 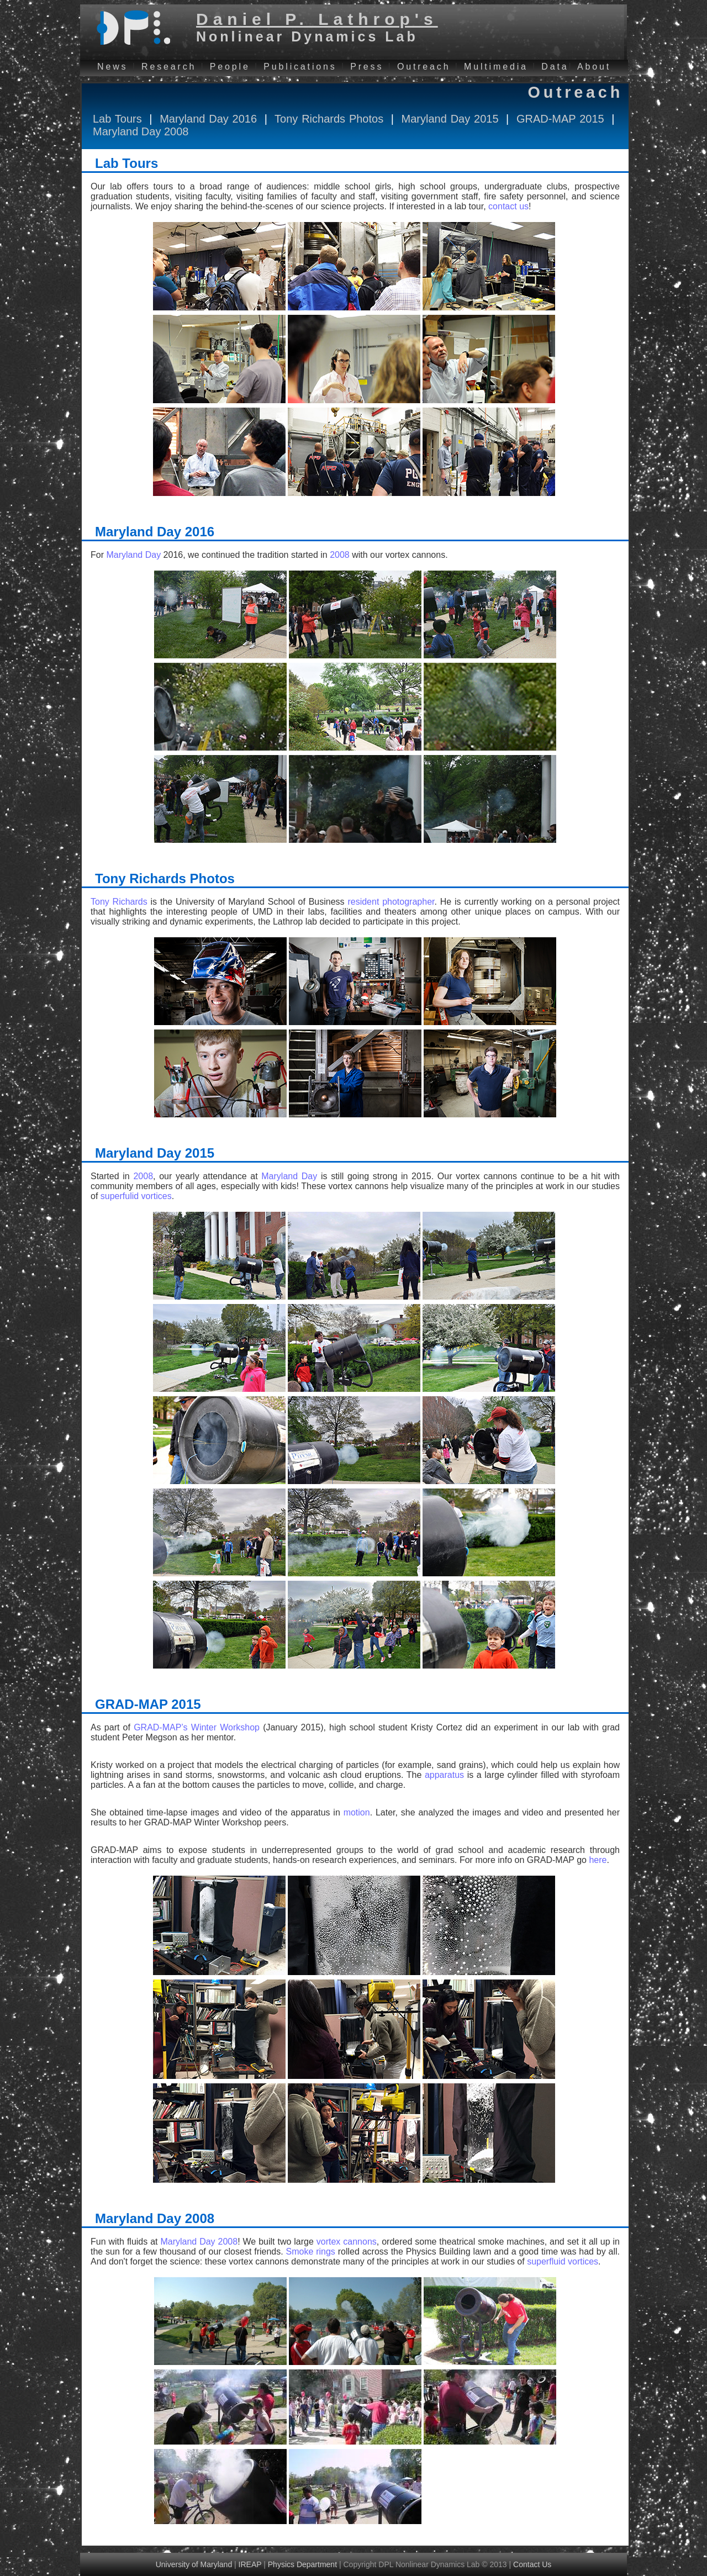 What do you see at coordinates (532, 2564) in the screenshot?
I see `Contact Us` at bounding box center [532, 2564].